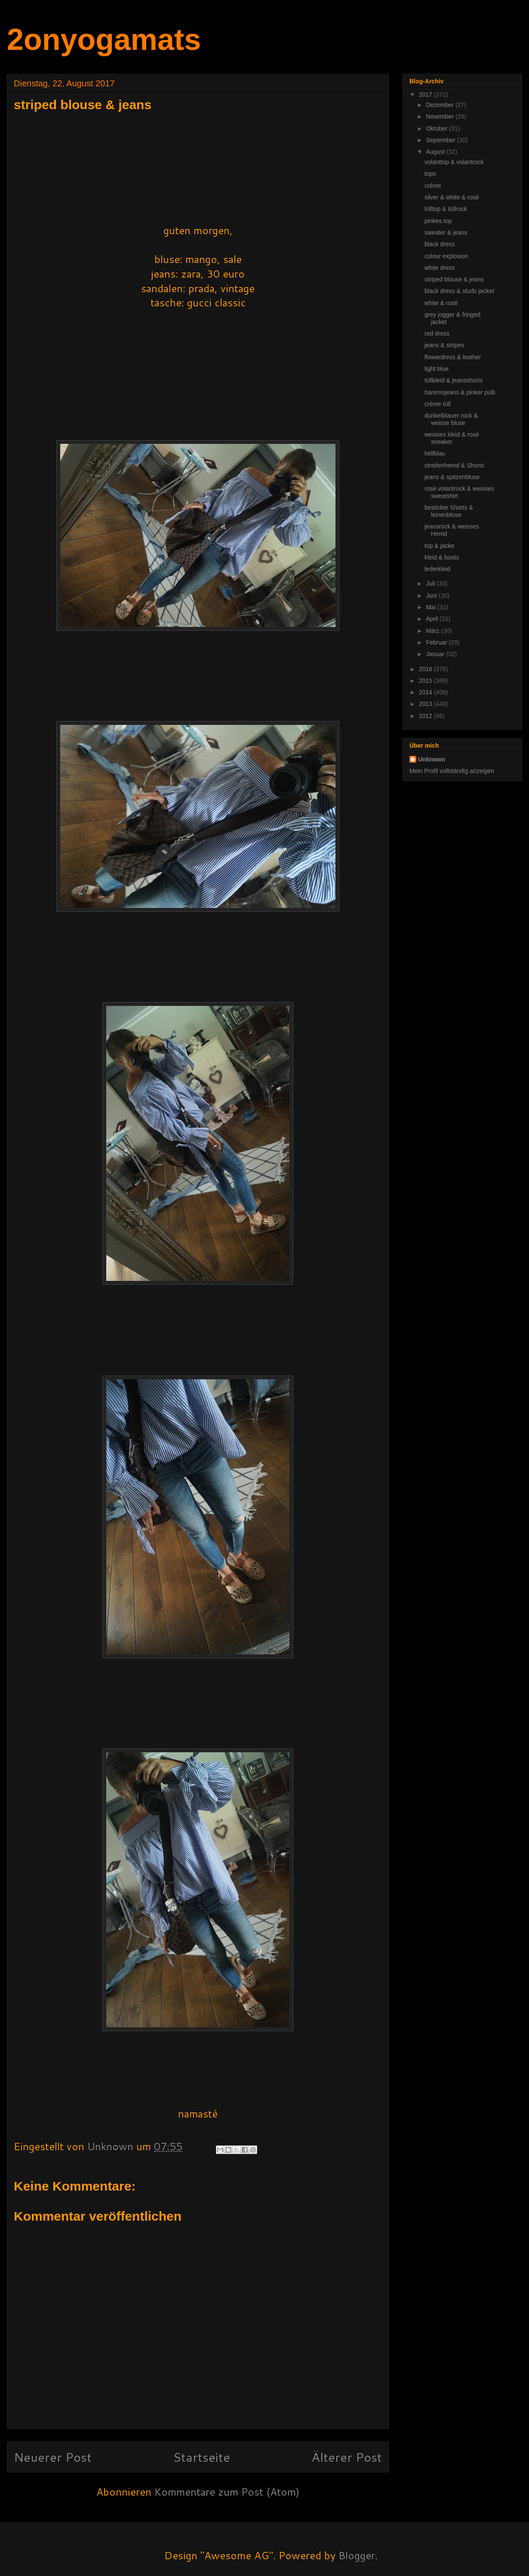  I want to click on April, so click(433, 618).